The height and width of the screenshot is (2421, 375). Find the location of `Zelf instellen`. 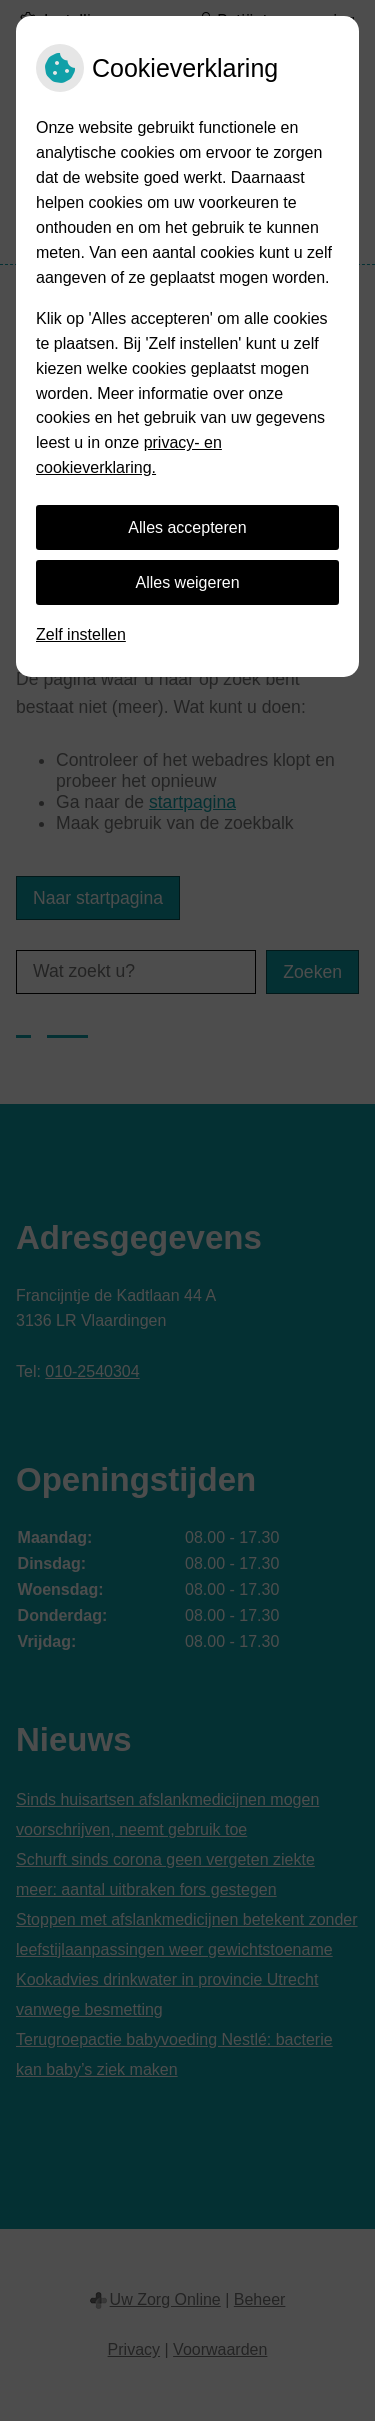

Zelf instellen is located at coordinates (81, 634).